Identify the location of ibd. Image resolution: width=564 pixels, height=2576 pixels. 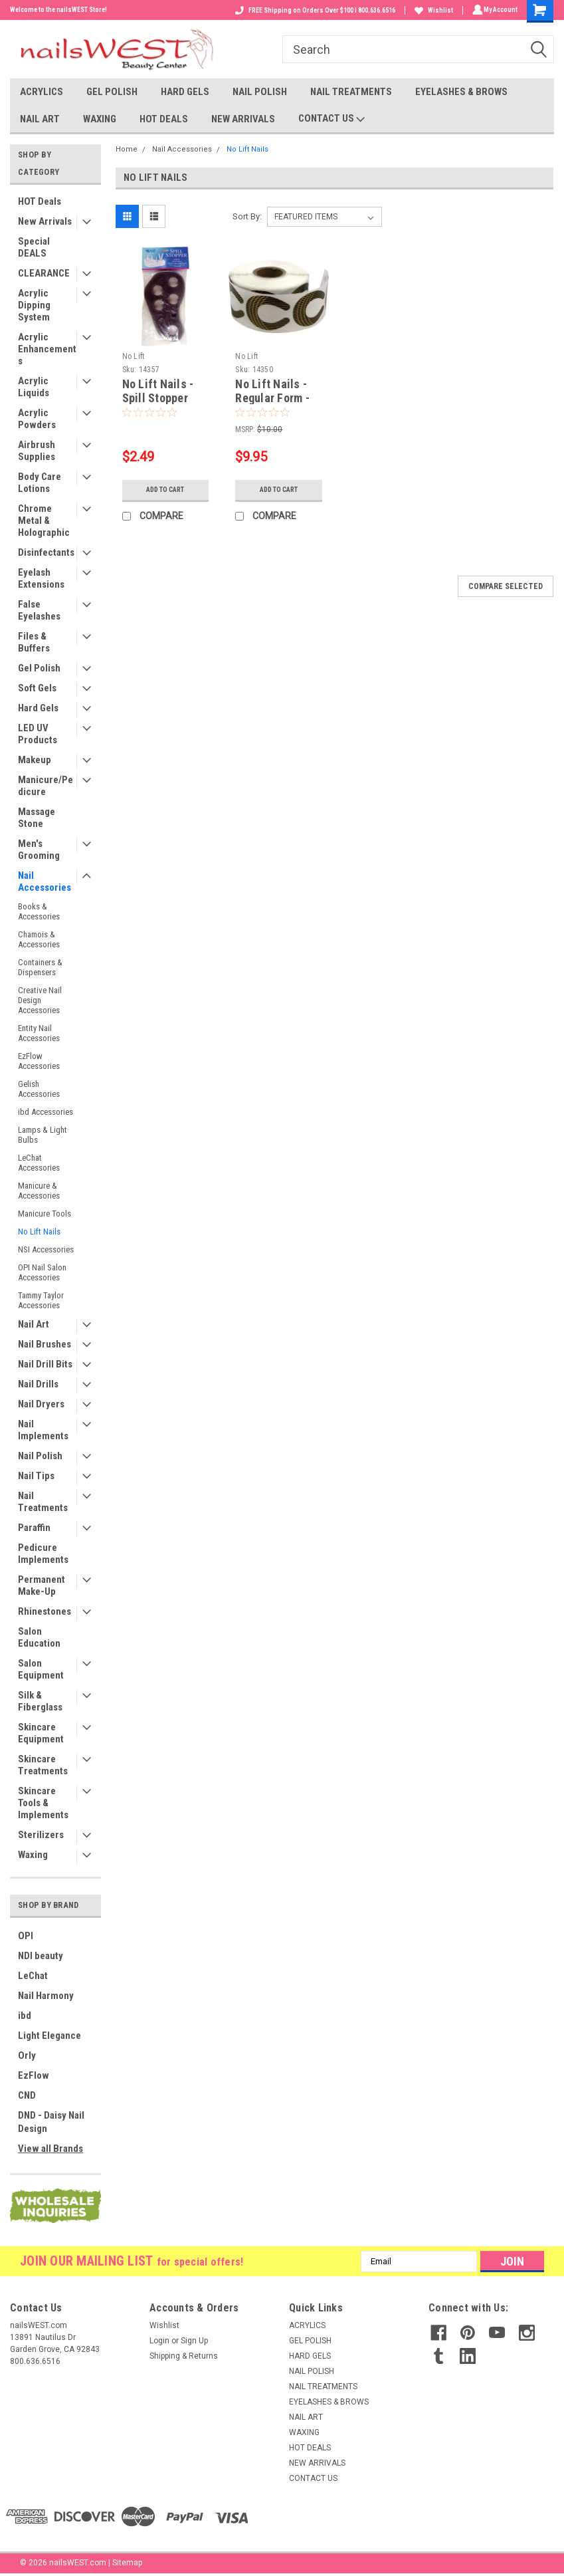
(24, 2016).